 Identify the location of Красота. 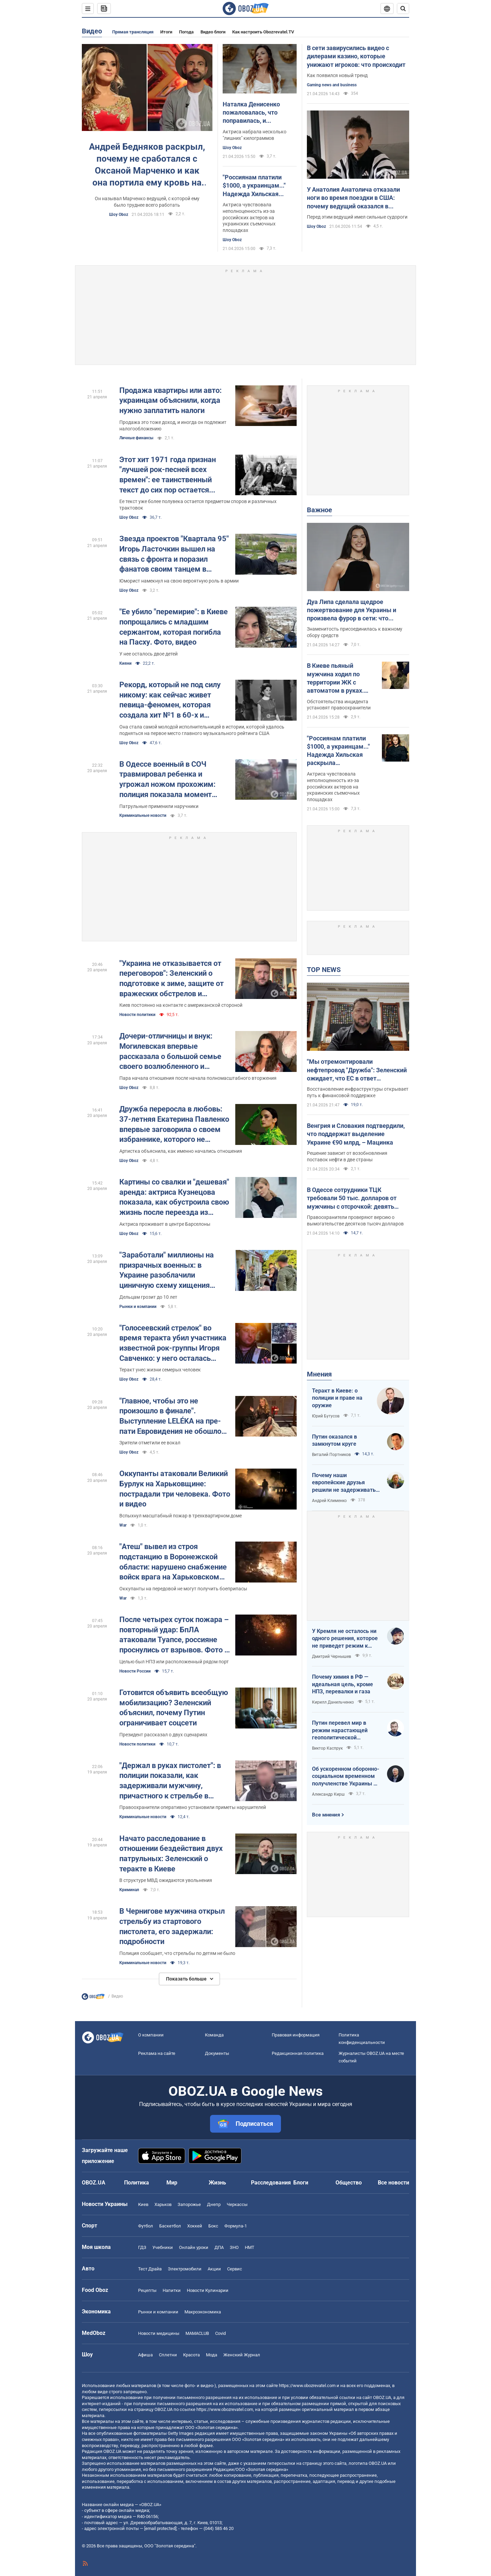
(191, 2354).